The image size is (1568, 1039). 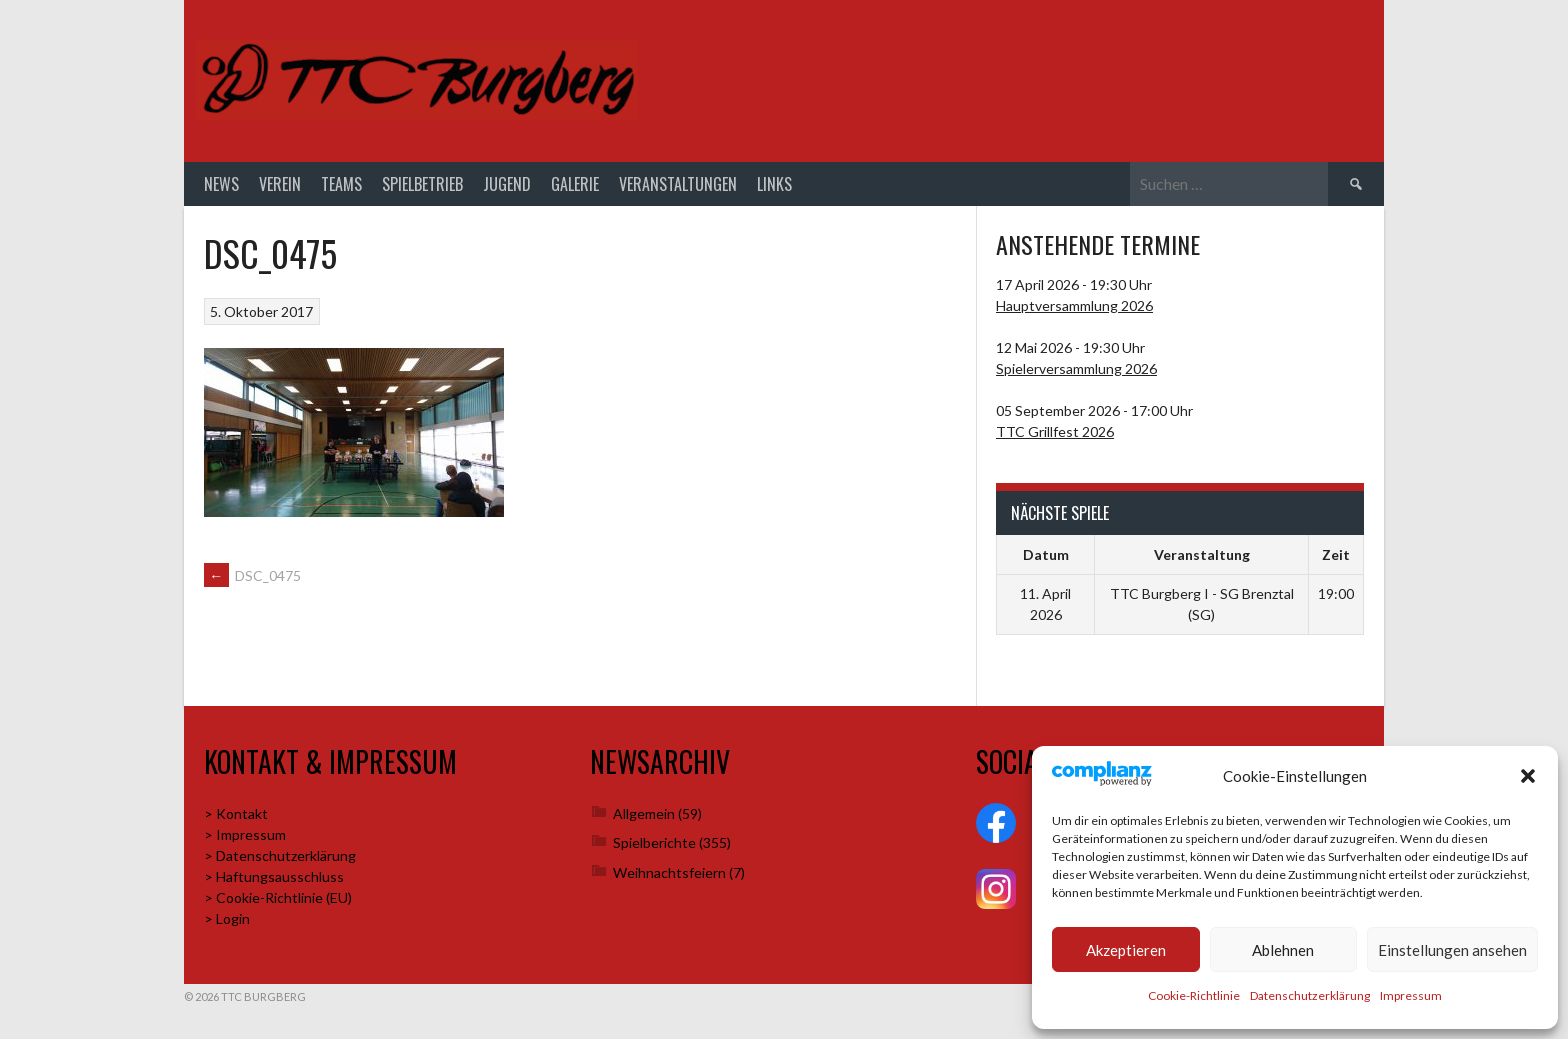 What do you see at coordinates (654, 842) in the screenshot?
I see `Spielberichte` at bounding box center [654, 842].